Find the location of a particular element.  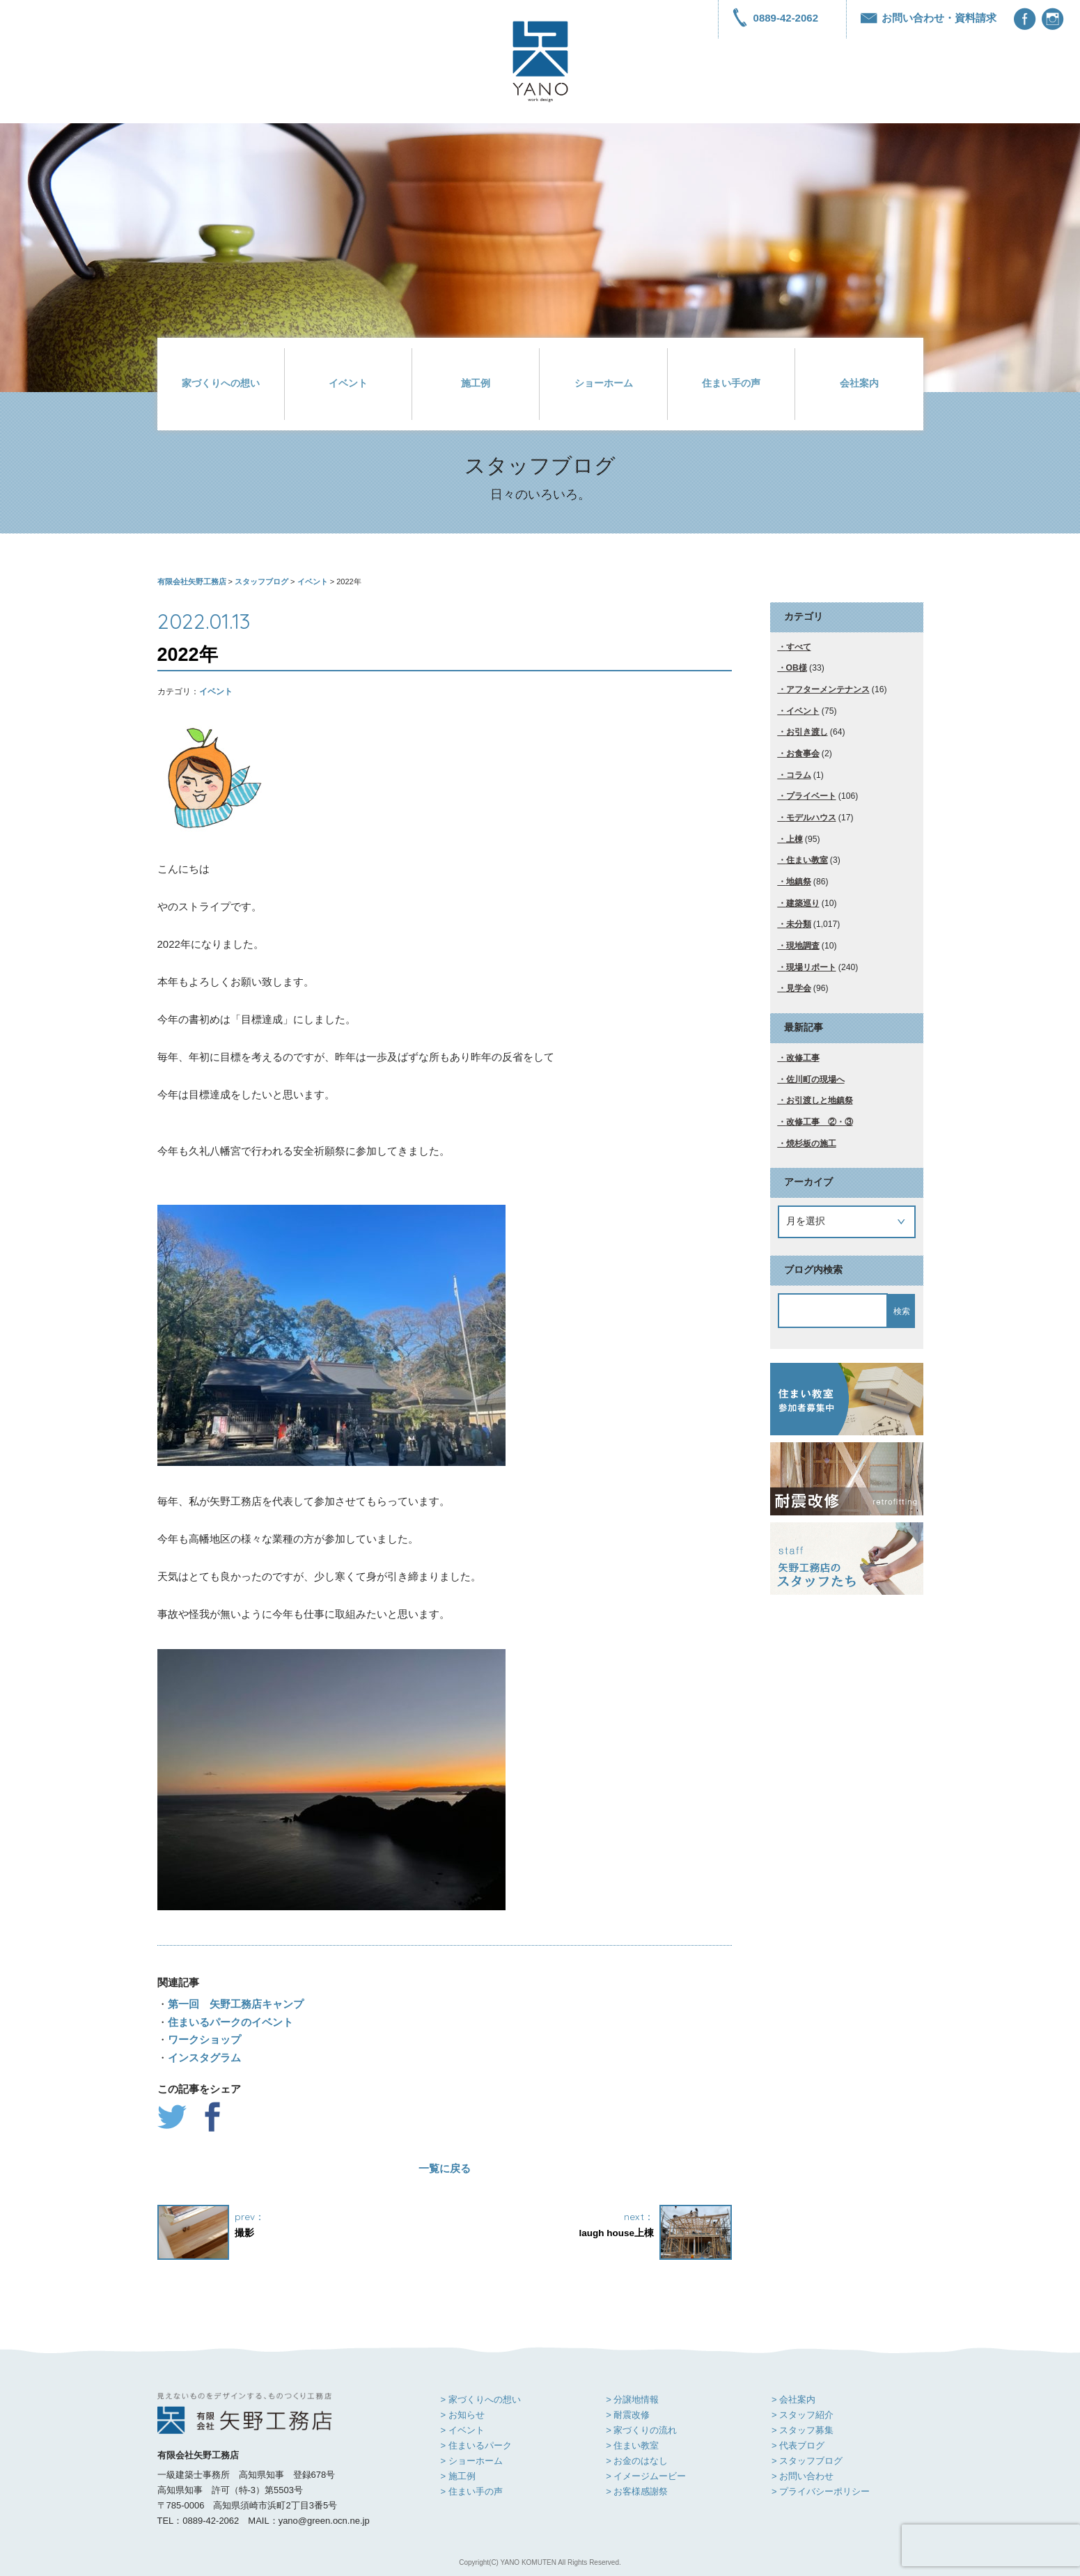

第一回 矢野工務店キャンプ is located at coordinates (236, 2004).